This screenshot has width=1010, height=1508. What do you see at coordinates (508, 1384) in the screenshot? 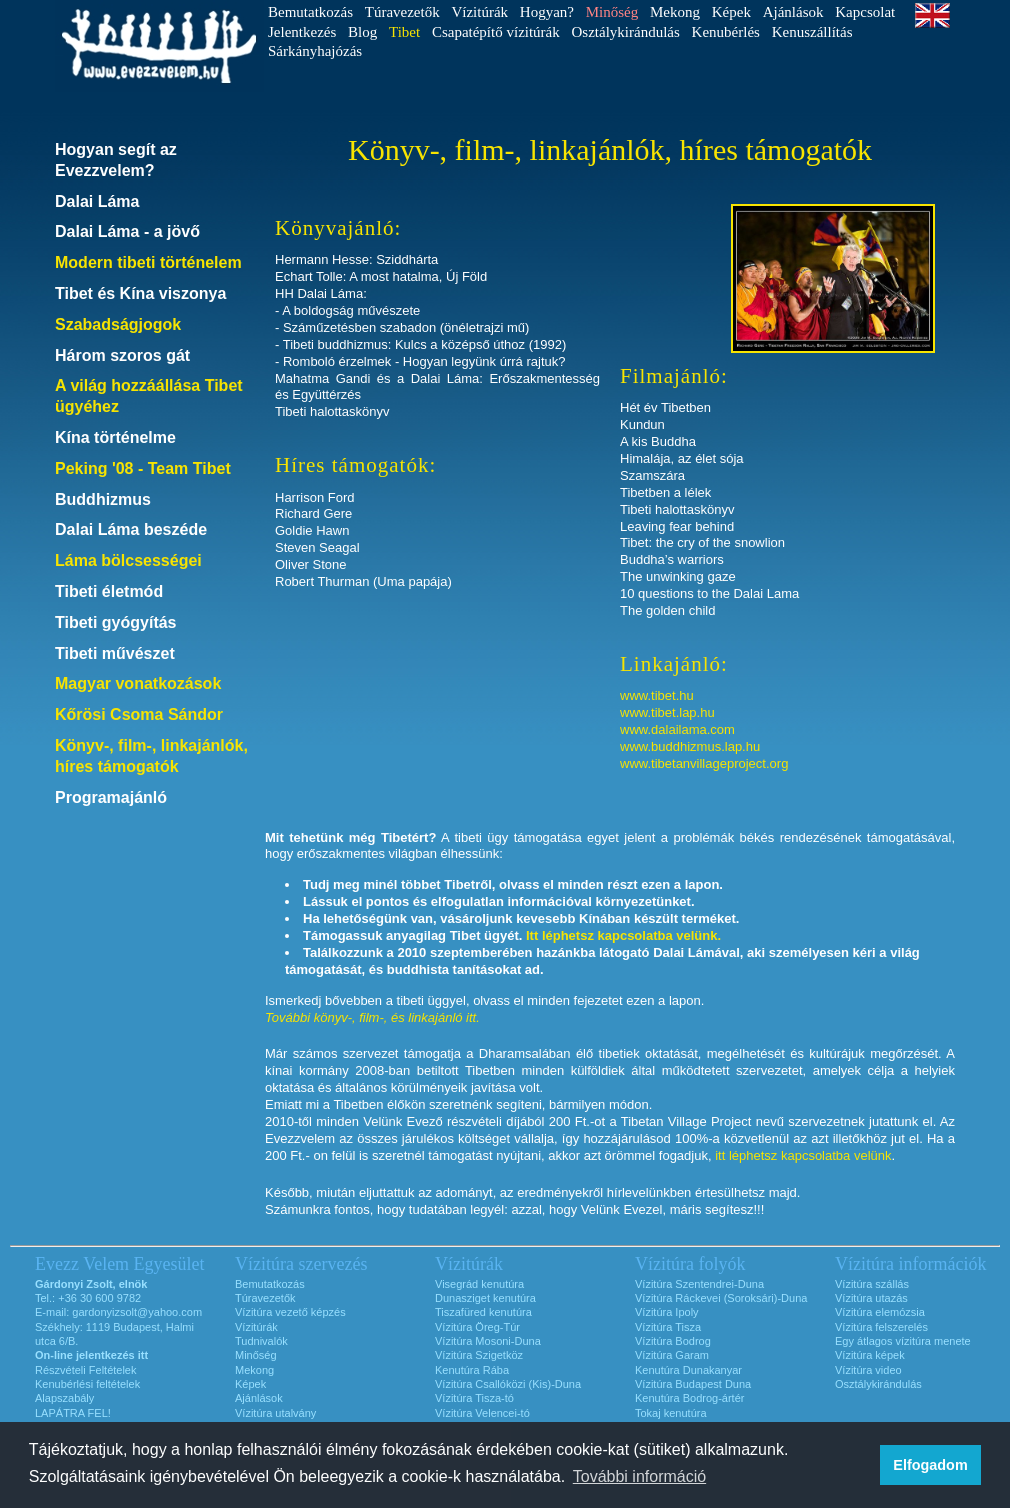
I see `Vízitúra Csallóközi (Kis)-Duna` at bounding box center [508, 1384].